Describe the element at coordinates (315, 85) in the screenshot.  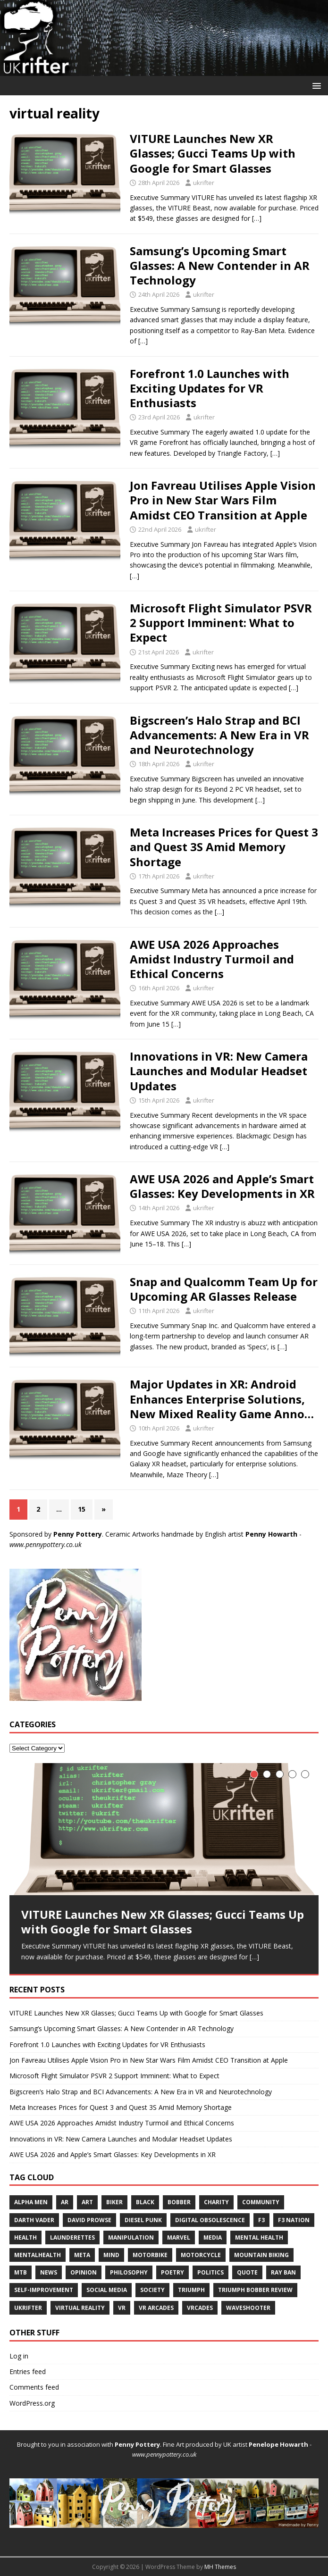
I see `[button]` at that location.